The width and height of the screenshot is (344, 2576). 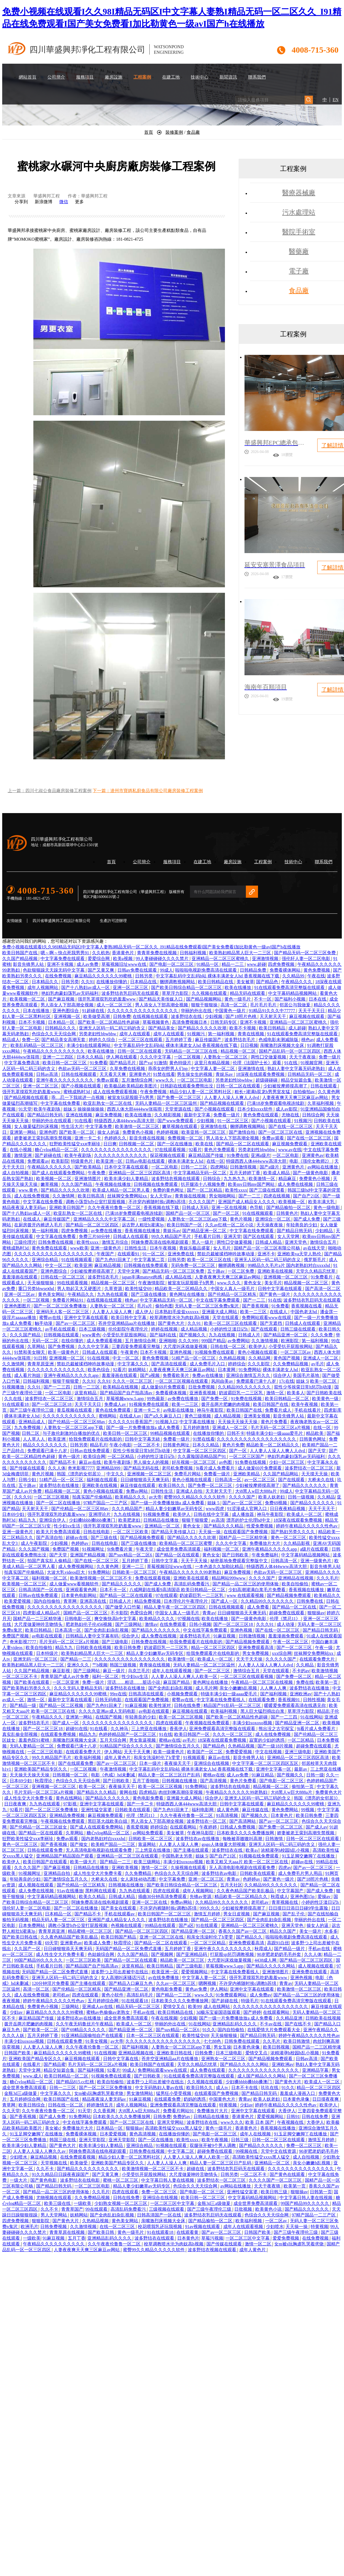 What do you see at coordinates (131, 987) in the screenshot?
I see `亚洲一区二区三区` at bounding box center [131, 987].